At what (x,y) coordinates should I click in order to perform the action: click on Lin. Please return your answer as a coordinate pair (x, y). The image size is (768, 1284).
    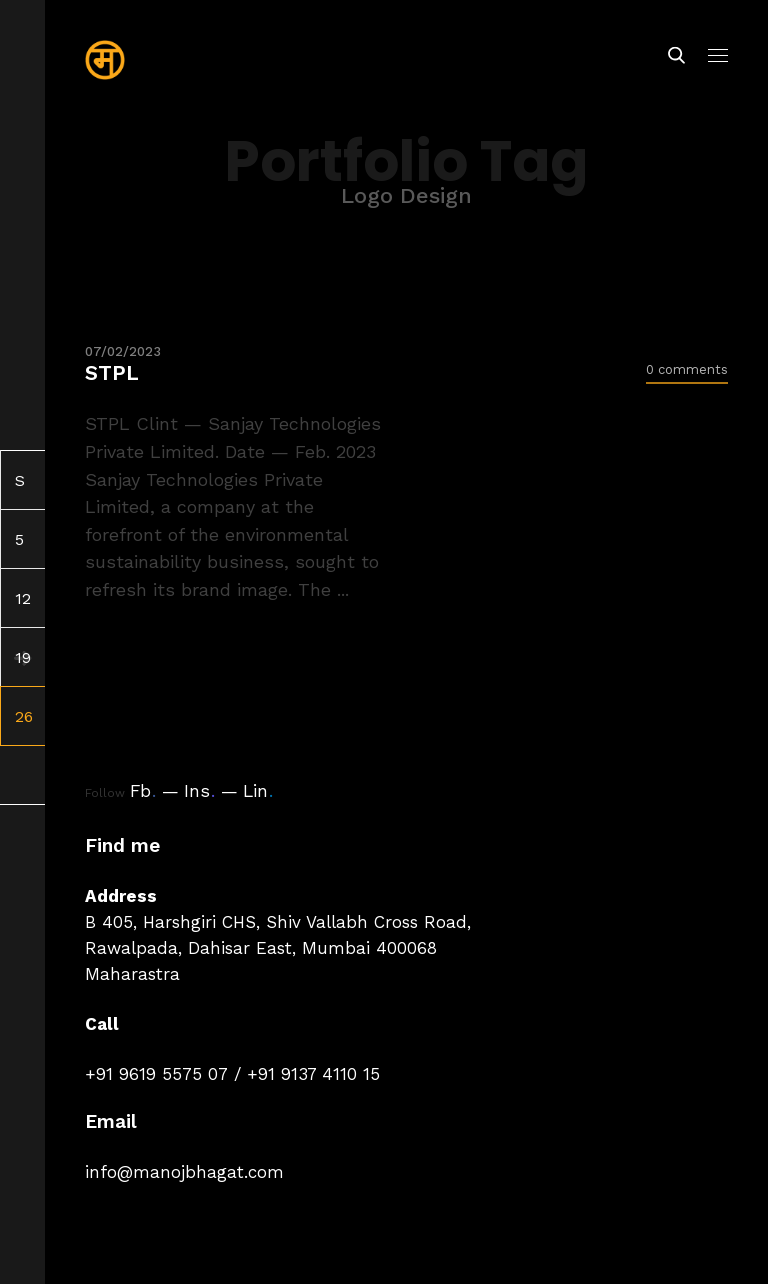
    Looking at the image, I should click on (258, 791).